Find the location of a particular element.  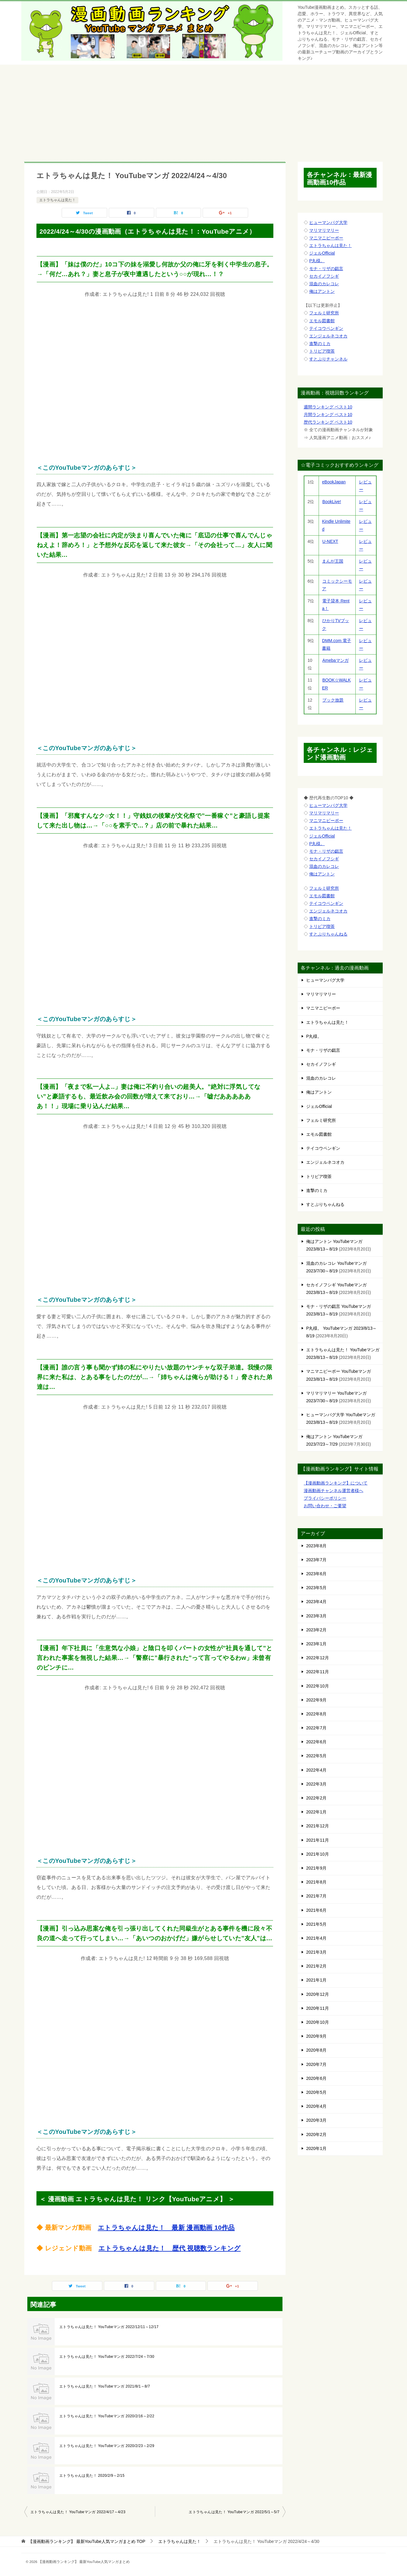

2022年12月 is located at coordinates (317, 1657).